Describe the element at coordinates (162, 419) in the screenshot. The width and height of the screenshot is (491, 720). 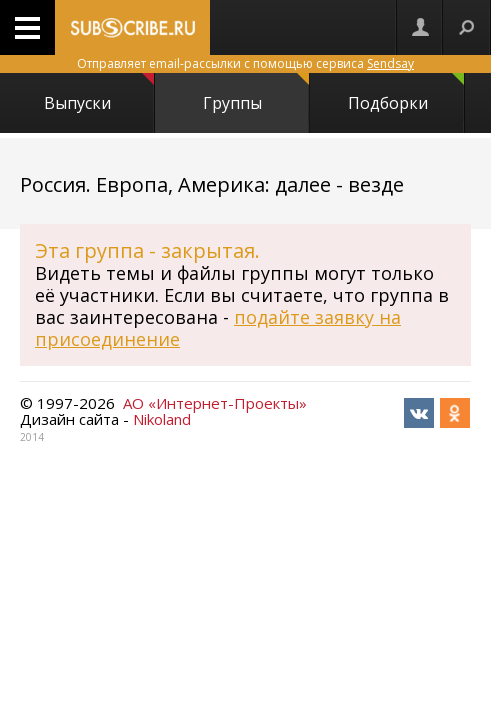
I see `Nikoland` at that location.